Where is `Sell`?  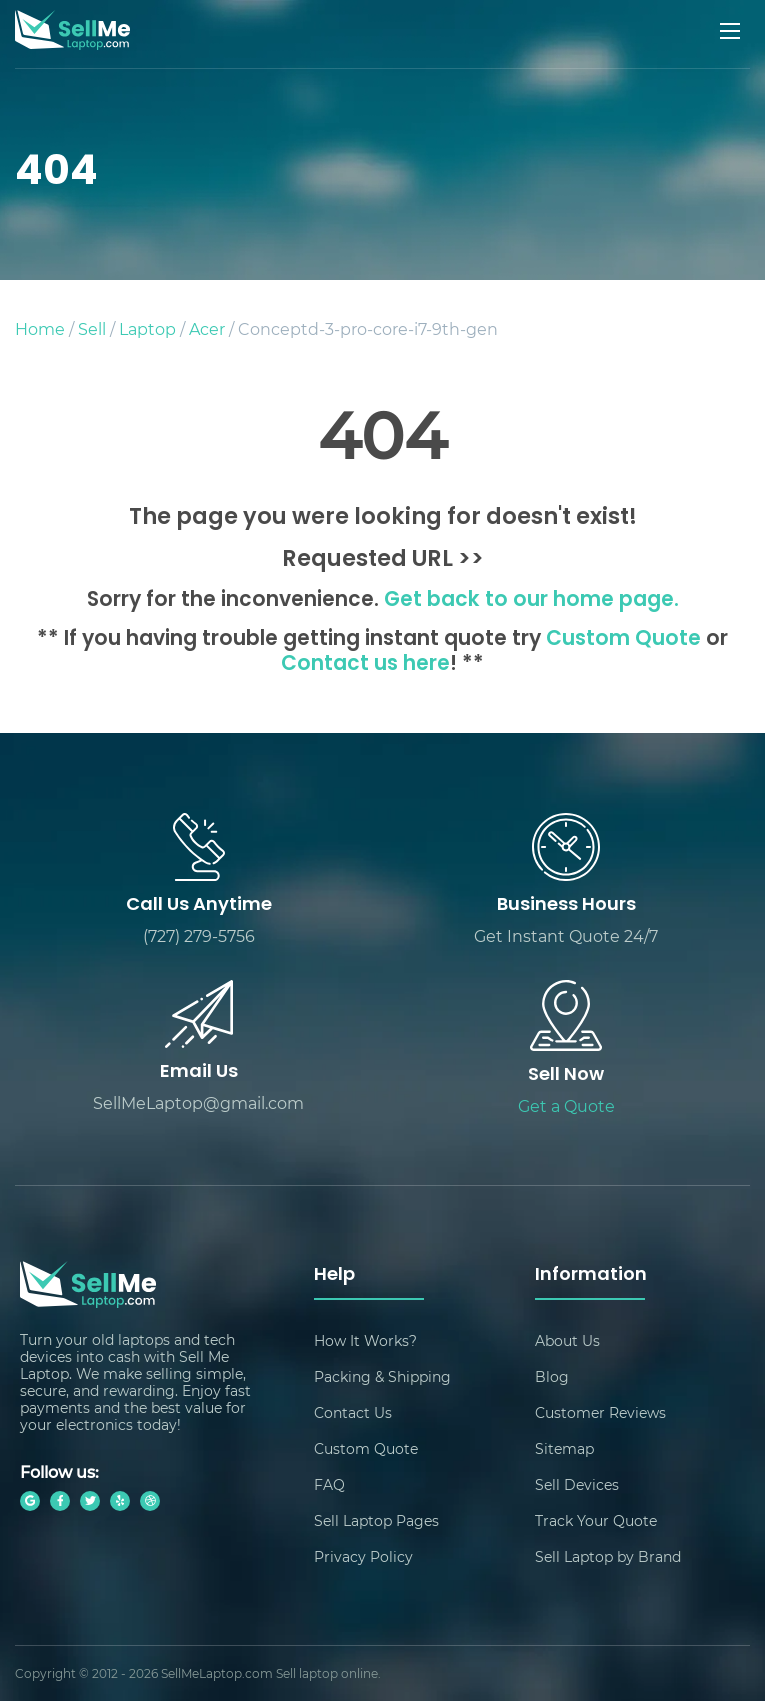
Sell is located at coordinates (92, 328).